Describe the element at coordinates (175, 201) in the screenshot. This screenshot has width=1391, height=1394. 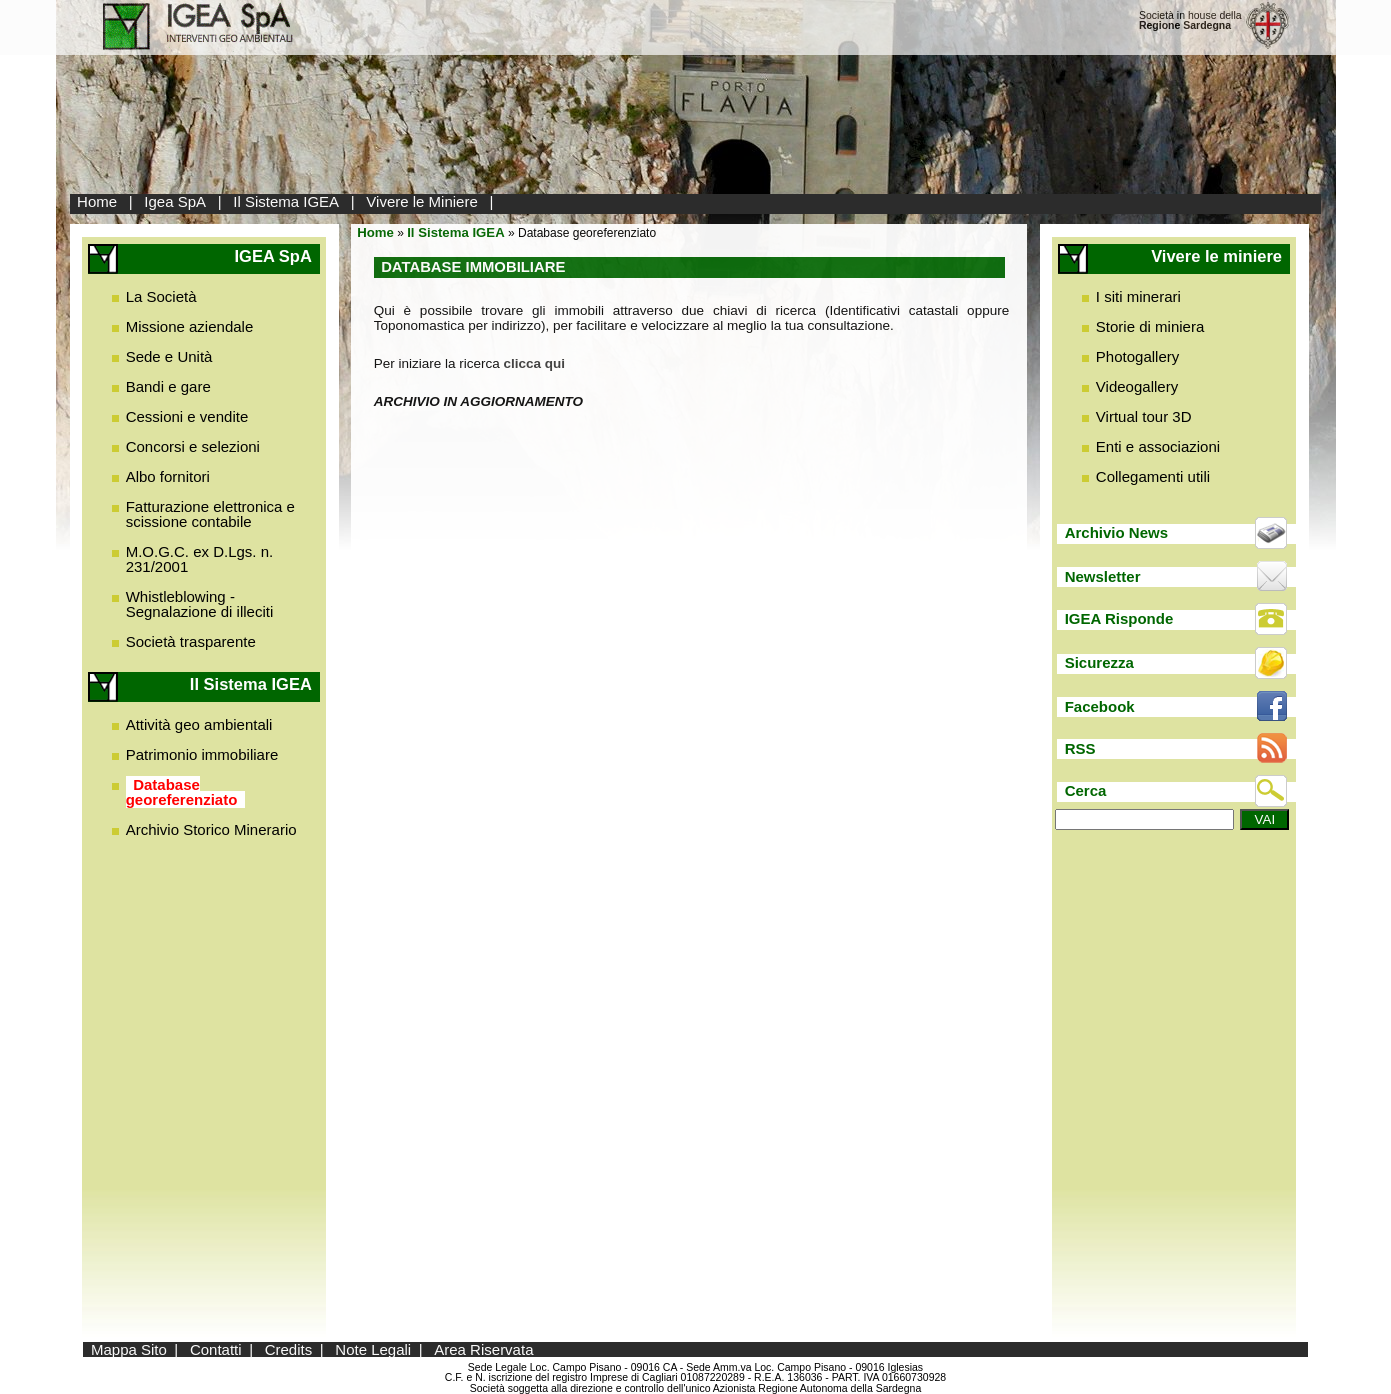
I see `Igea SpA` at that location.